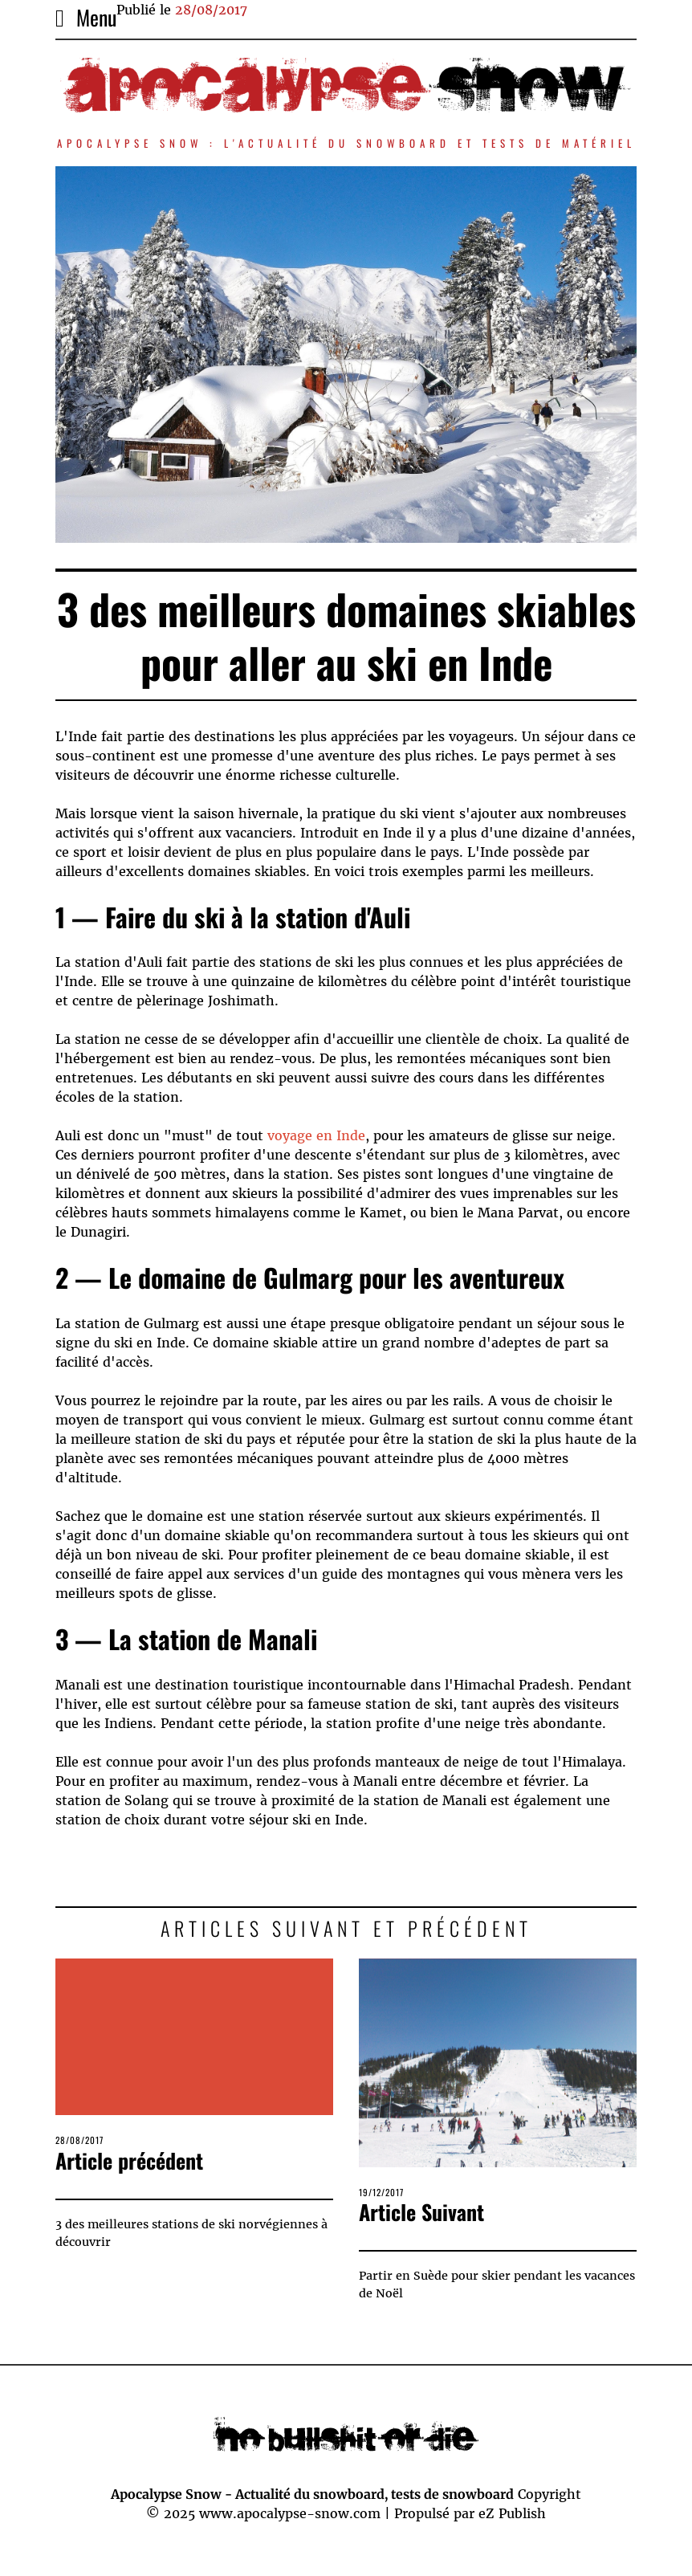  Describe the element at coordinates (312, 2494) in the screenshot. I see `Apocalypse Snow - Actualité du snowboard, tests de snowboard` at that location.